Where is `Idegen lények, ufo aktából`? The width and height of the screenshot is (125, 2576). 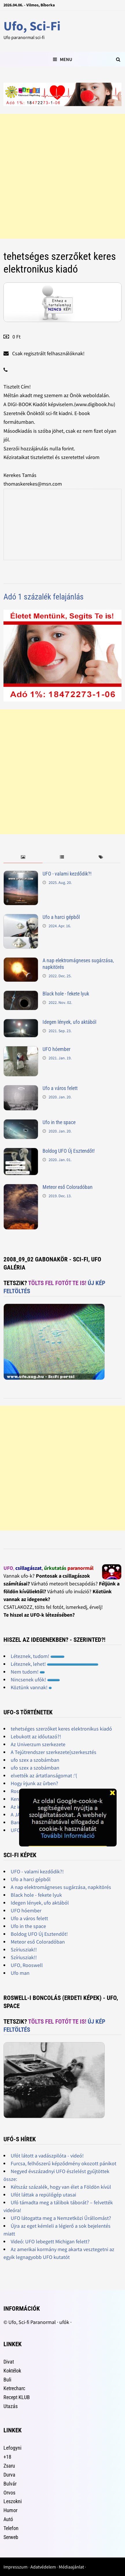
Idegen lények, ufo aktából is located at coordinates (69, 1022).